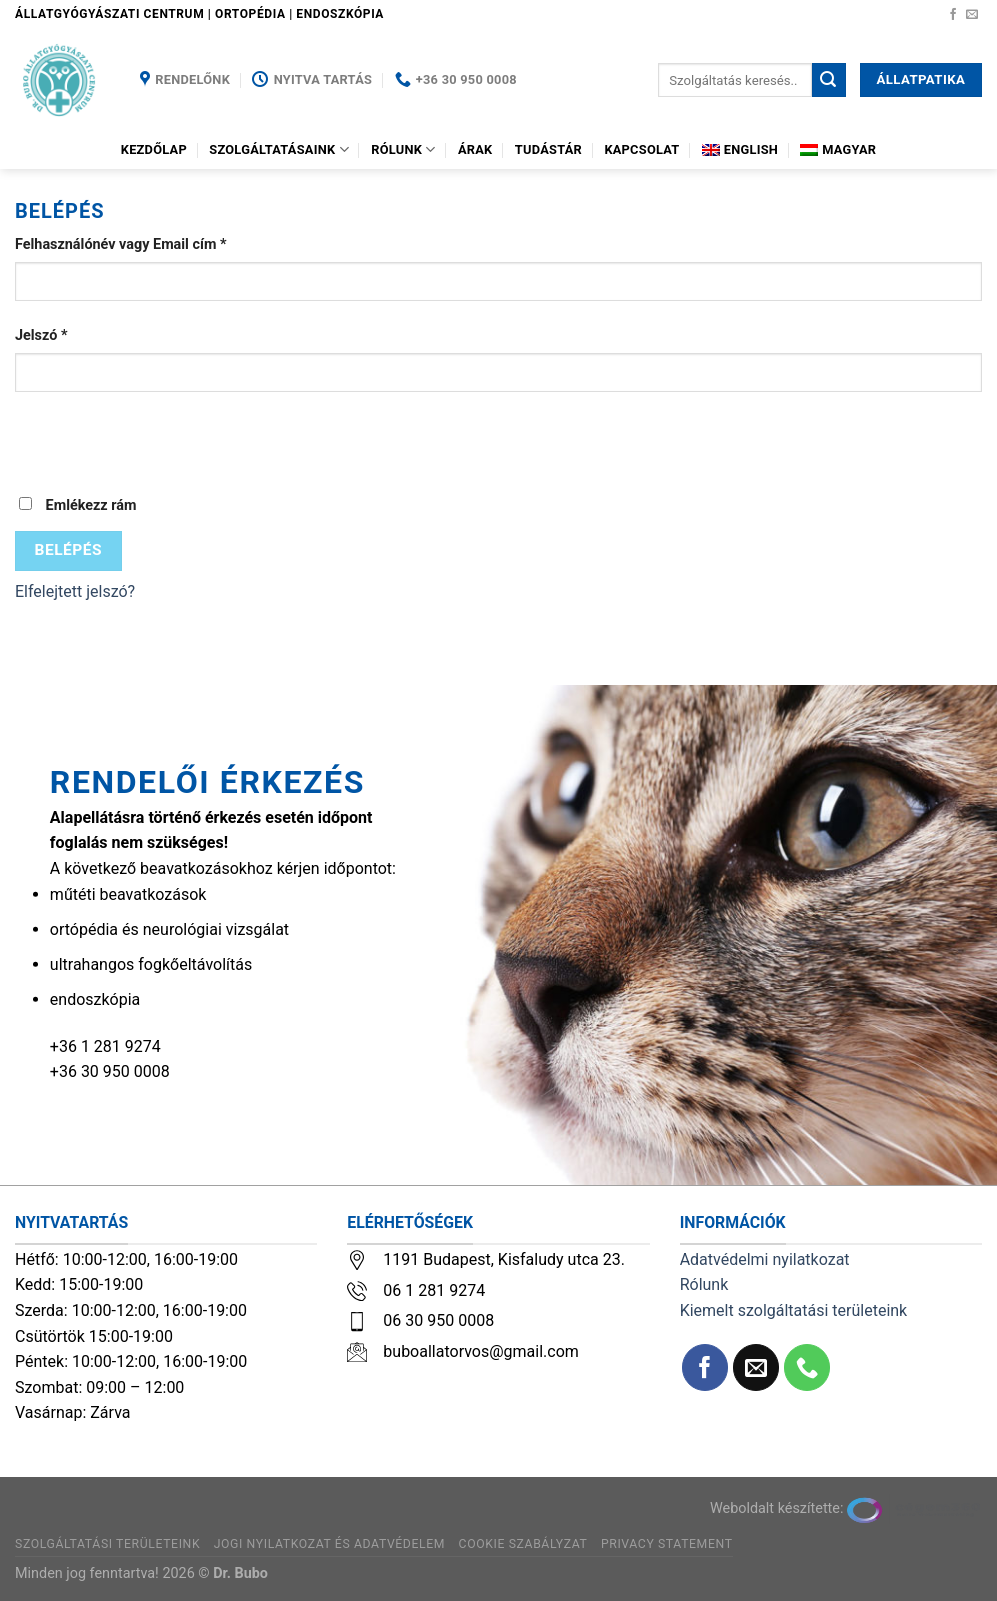  What do you see at coordinates (475, 149) in the screenshot?
I see `Árak` at bounding box center [475, 149].